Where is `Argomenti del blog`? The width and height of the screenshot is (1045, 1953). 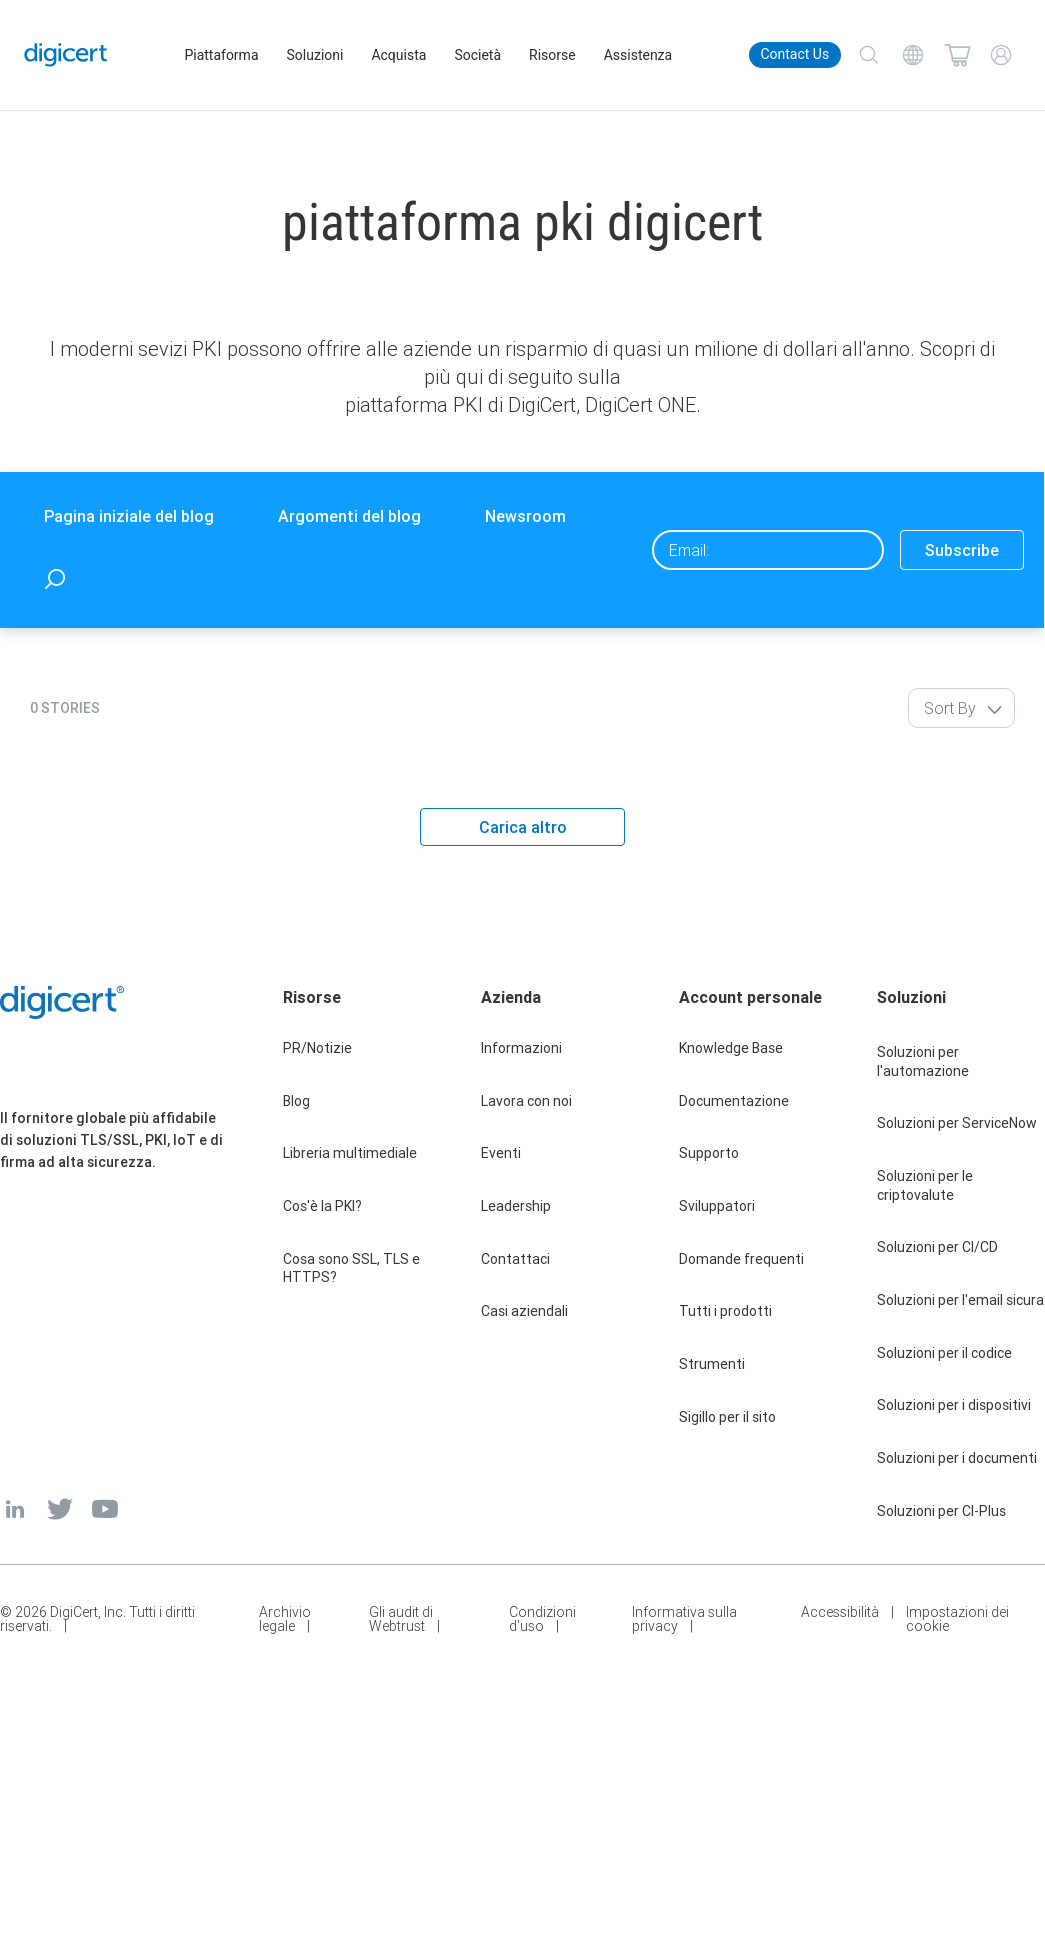
Argomenti del blog is located at coordinates (349, 516).